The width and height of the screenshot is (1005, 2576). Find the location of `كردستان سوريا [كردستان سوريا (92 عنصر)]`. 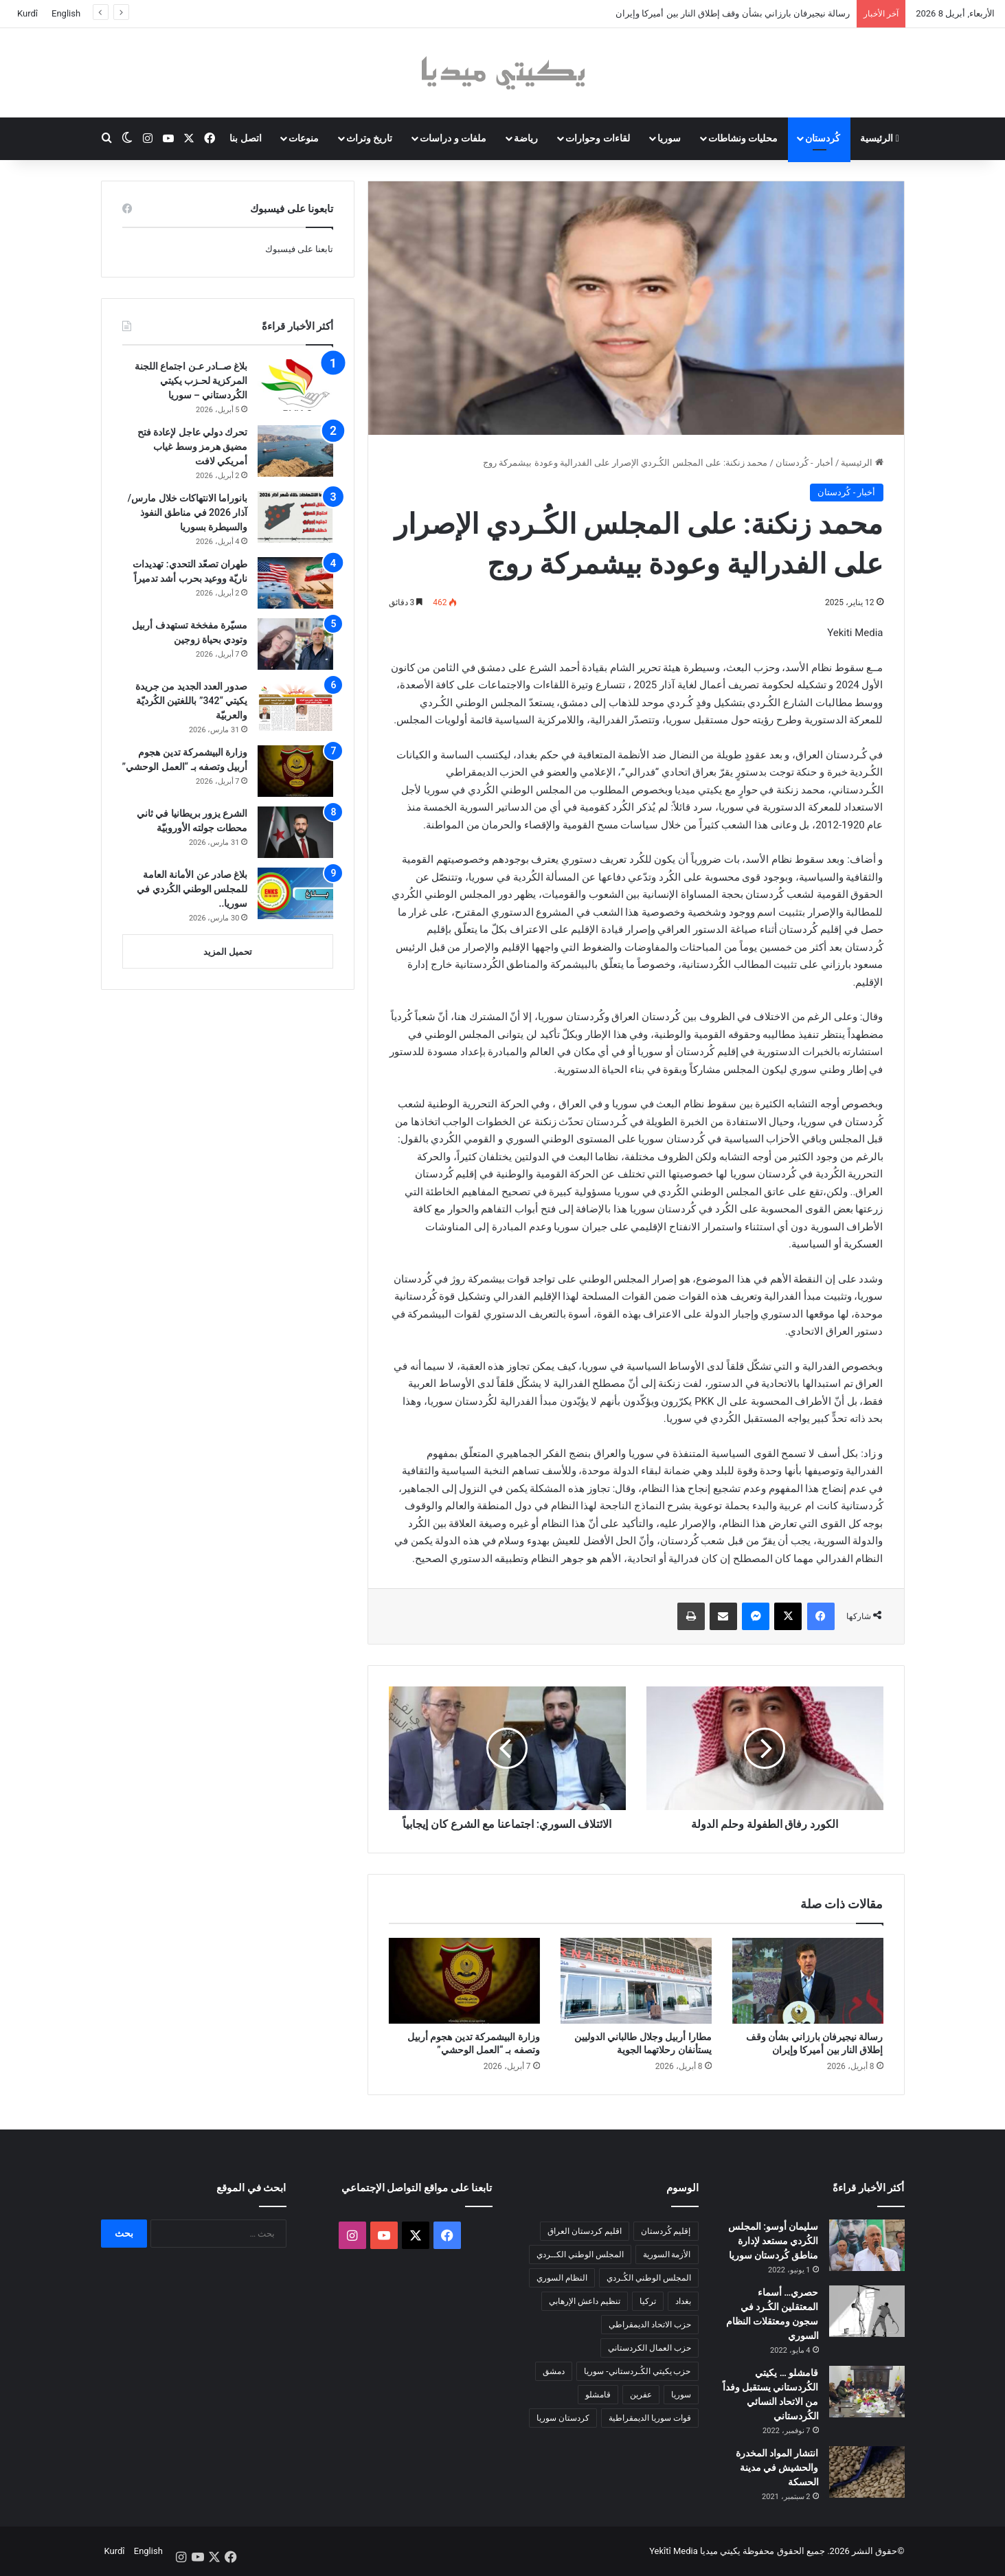

كردستان سوريا [كردستان سوريا (92 عنصر)] is located at coordinates (563, 2418).